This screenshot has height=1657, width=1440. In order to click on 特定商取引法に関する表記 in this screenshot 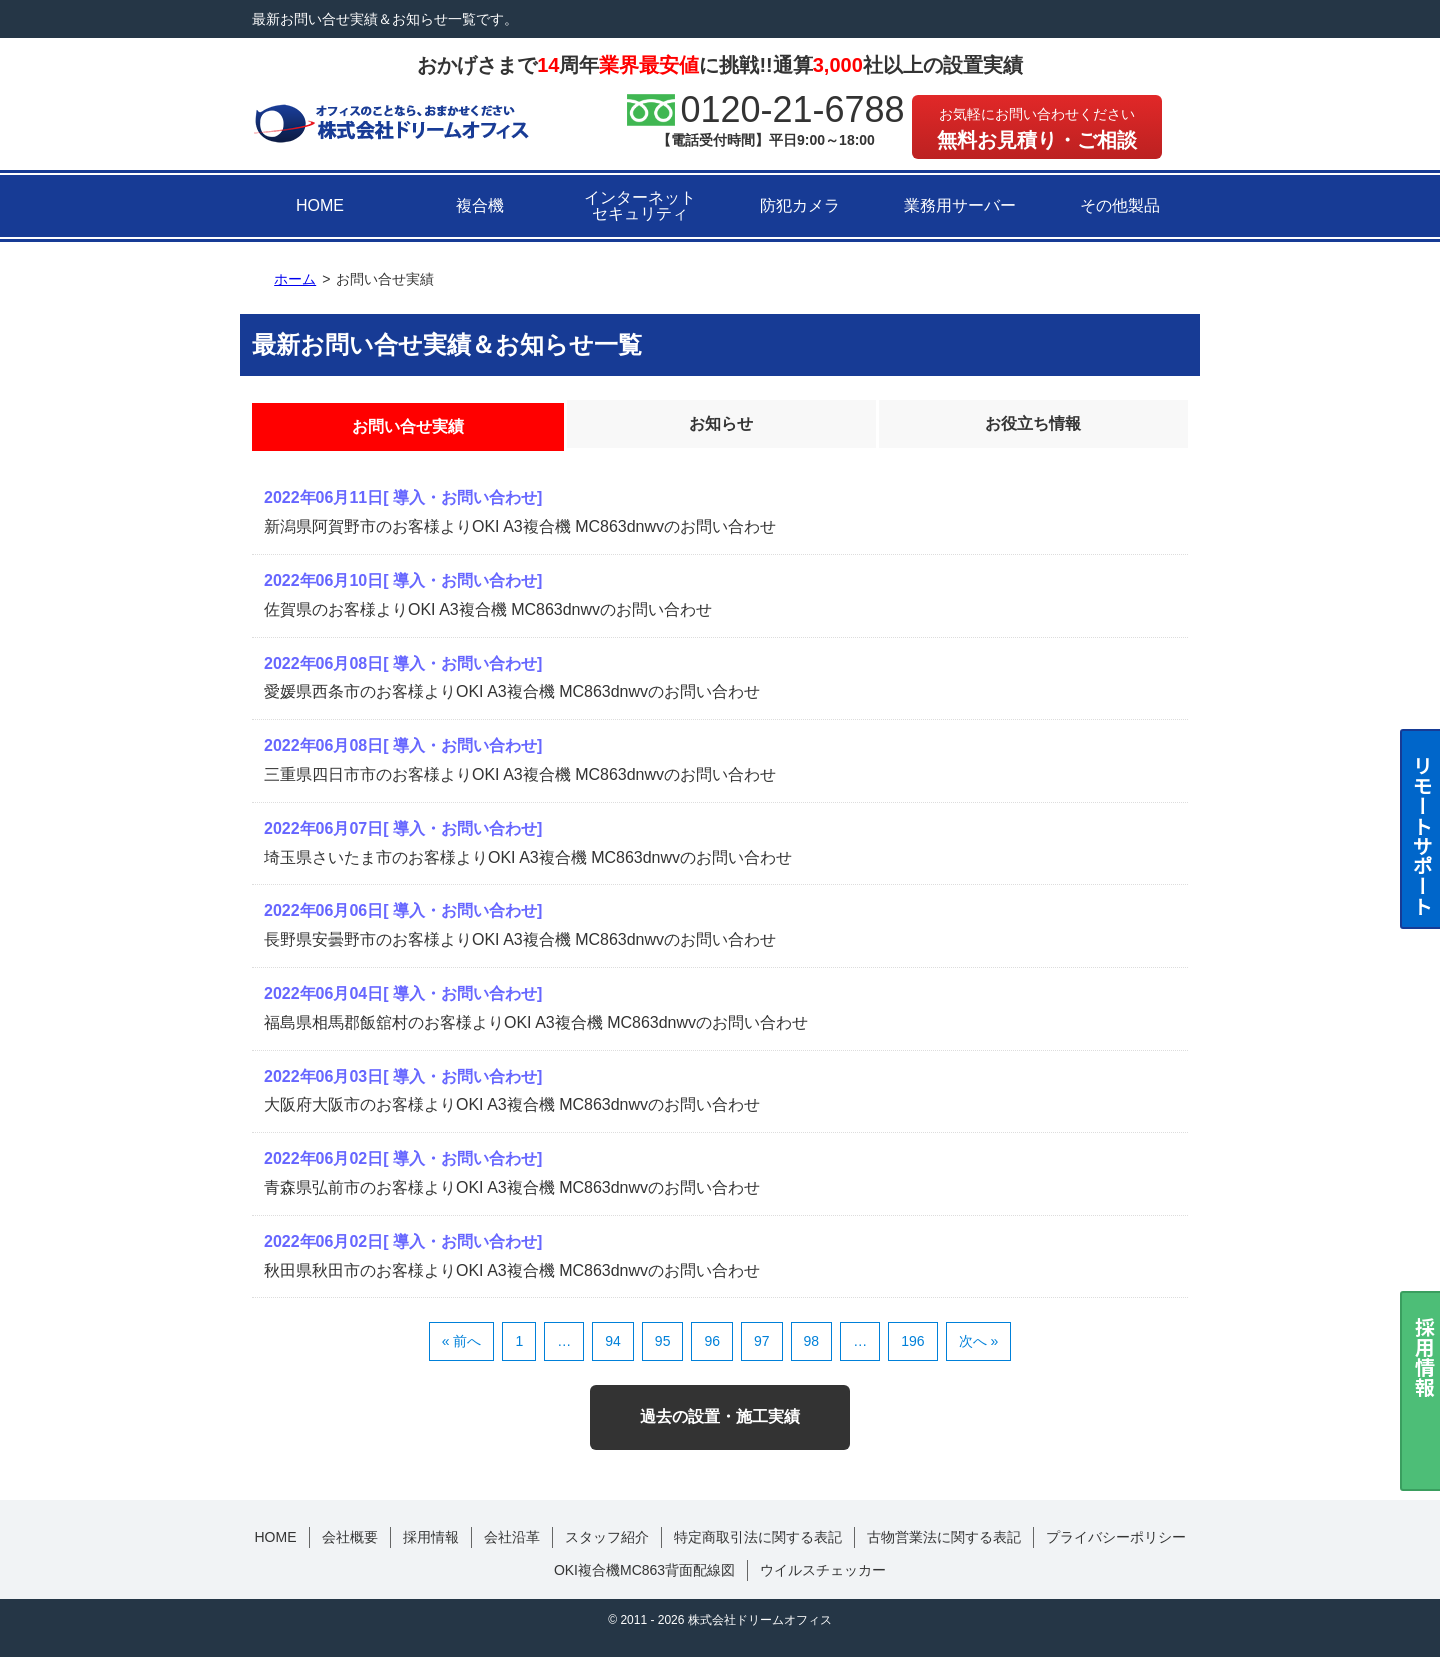, I will do `click(758, 1537)`.